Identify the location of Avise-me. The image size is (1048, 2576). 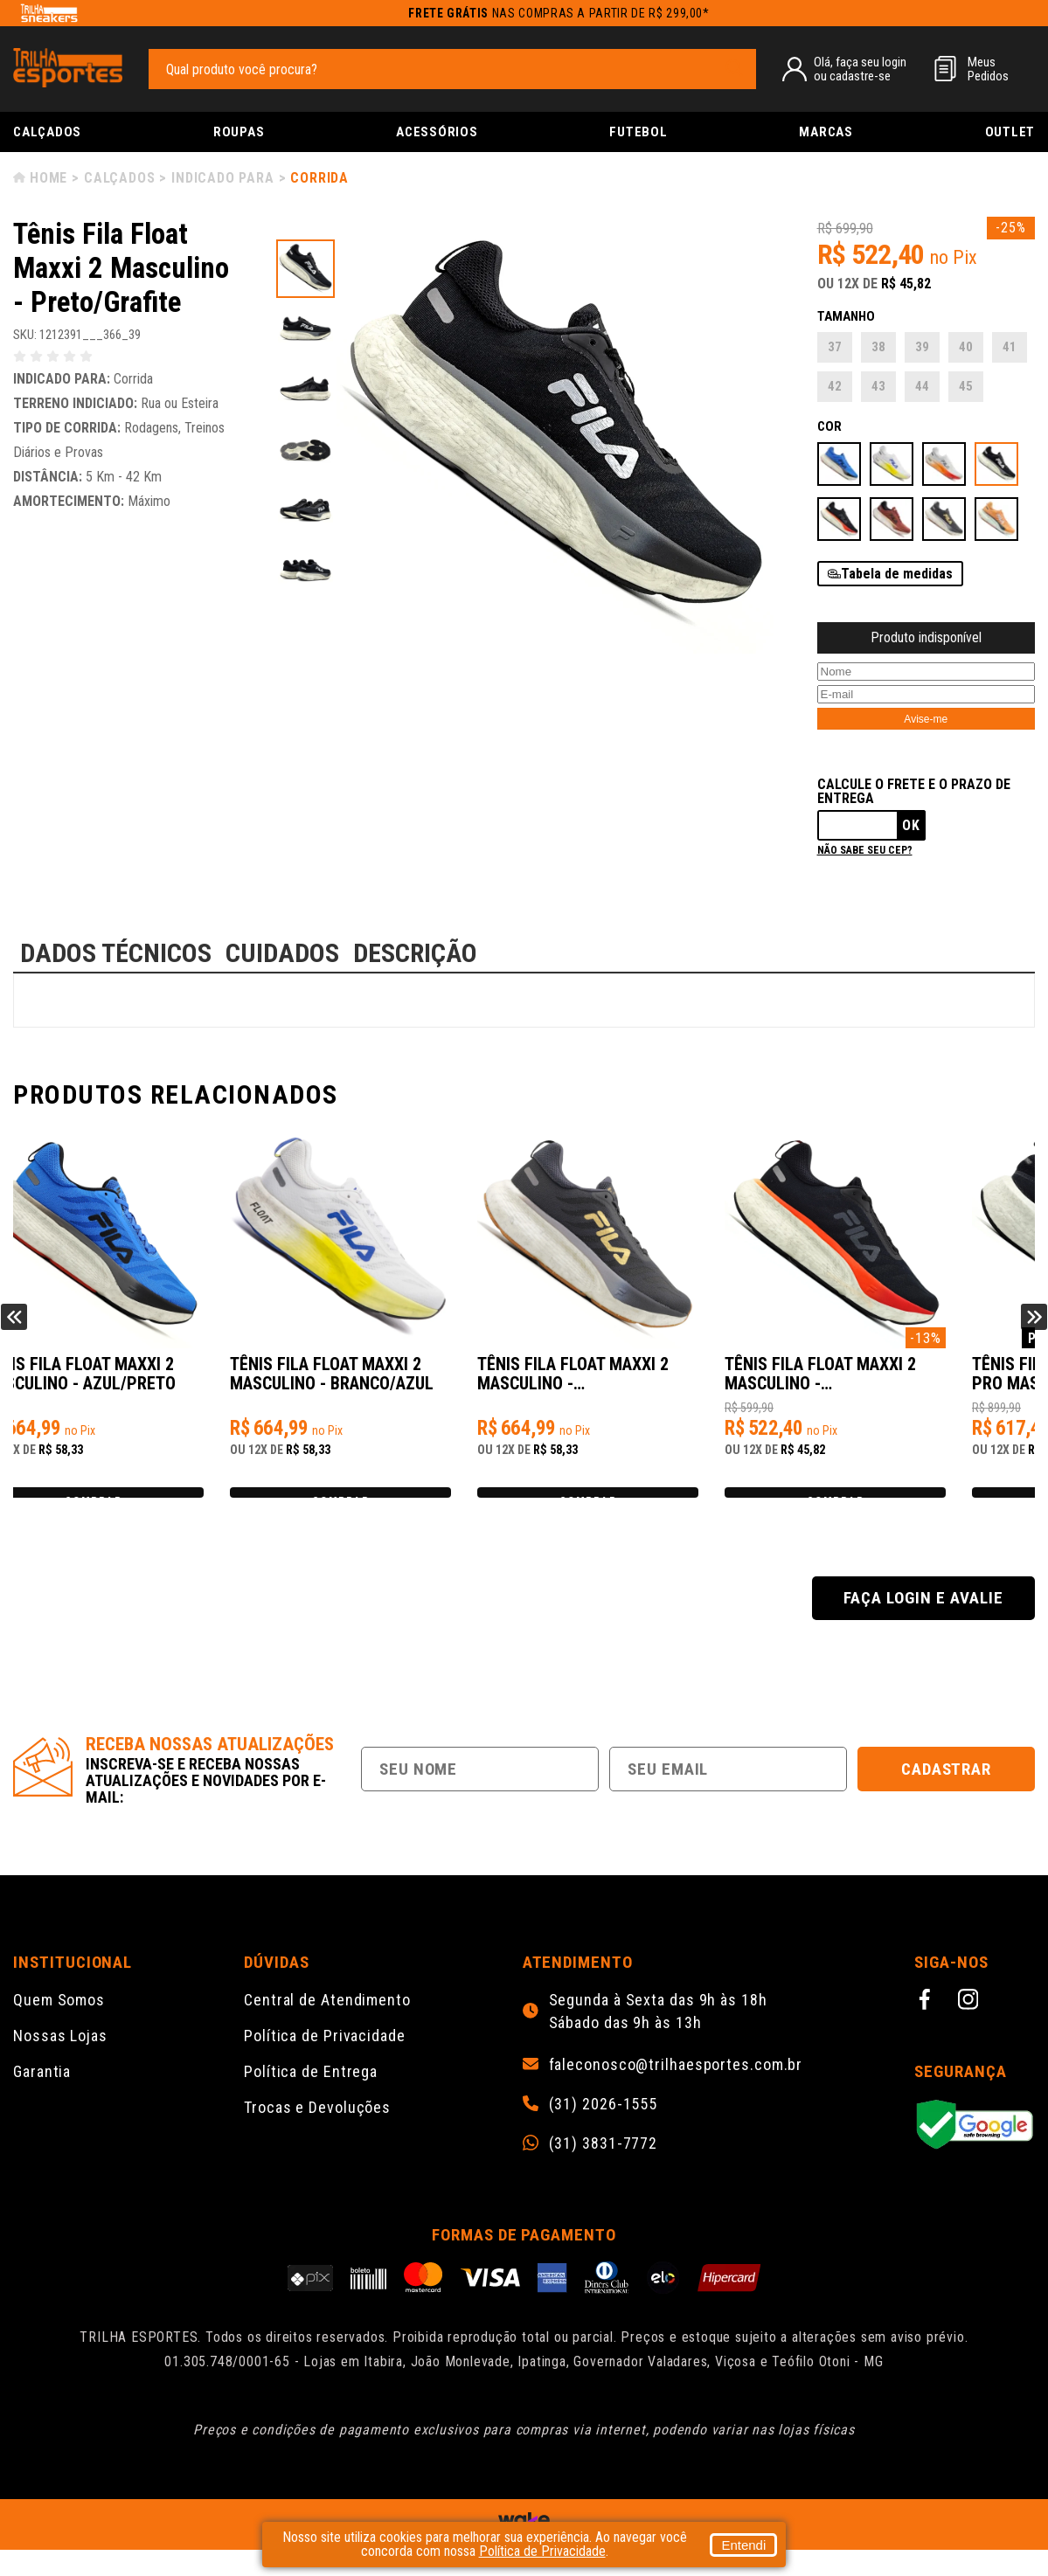
(925, 719).